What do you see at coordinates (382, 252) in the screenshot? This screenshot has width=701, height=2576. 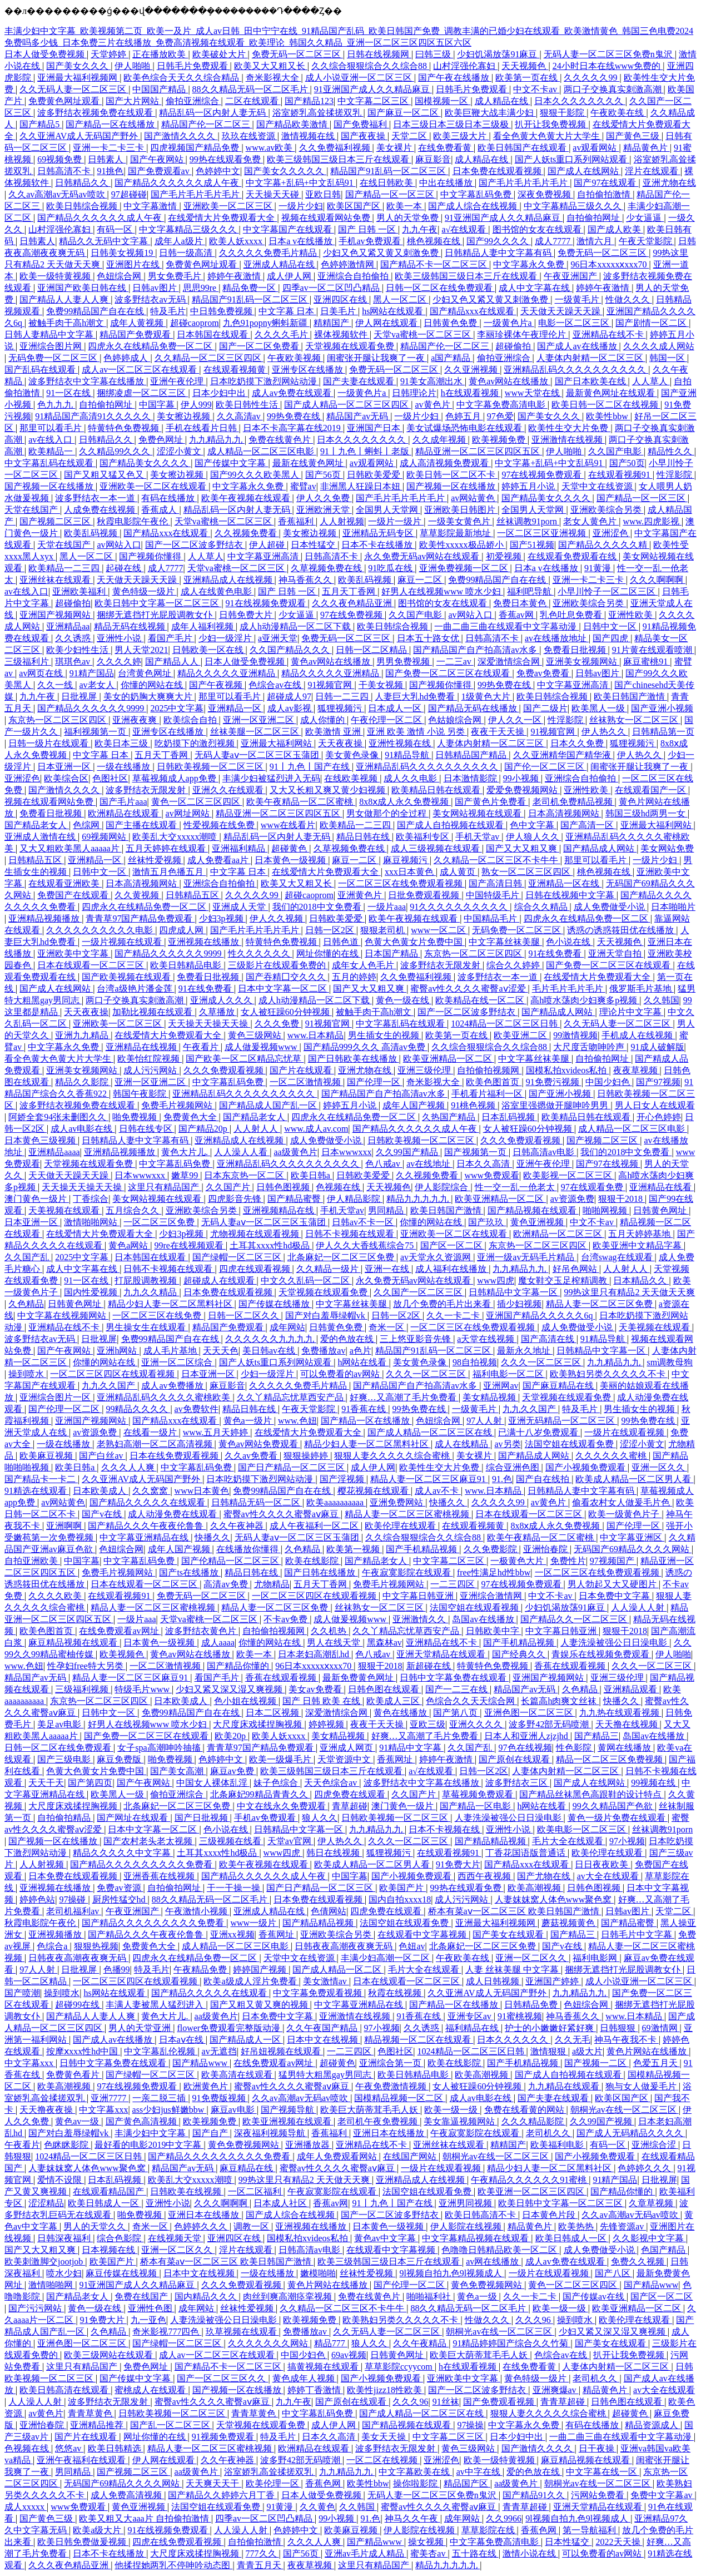 I see `少妇又色又紧又黄又刺激免费` at bounding box center [382, 252].